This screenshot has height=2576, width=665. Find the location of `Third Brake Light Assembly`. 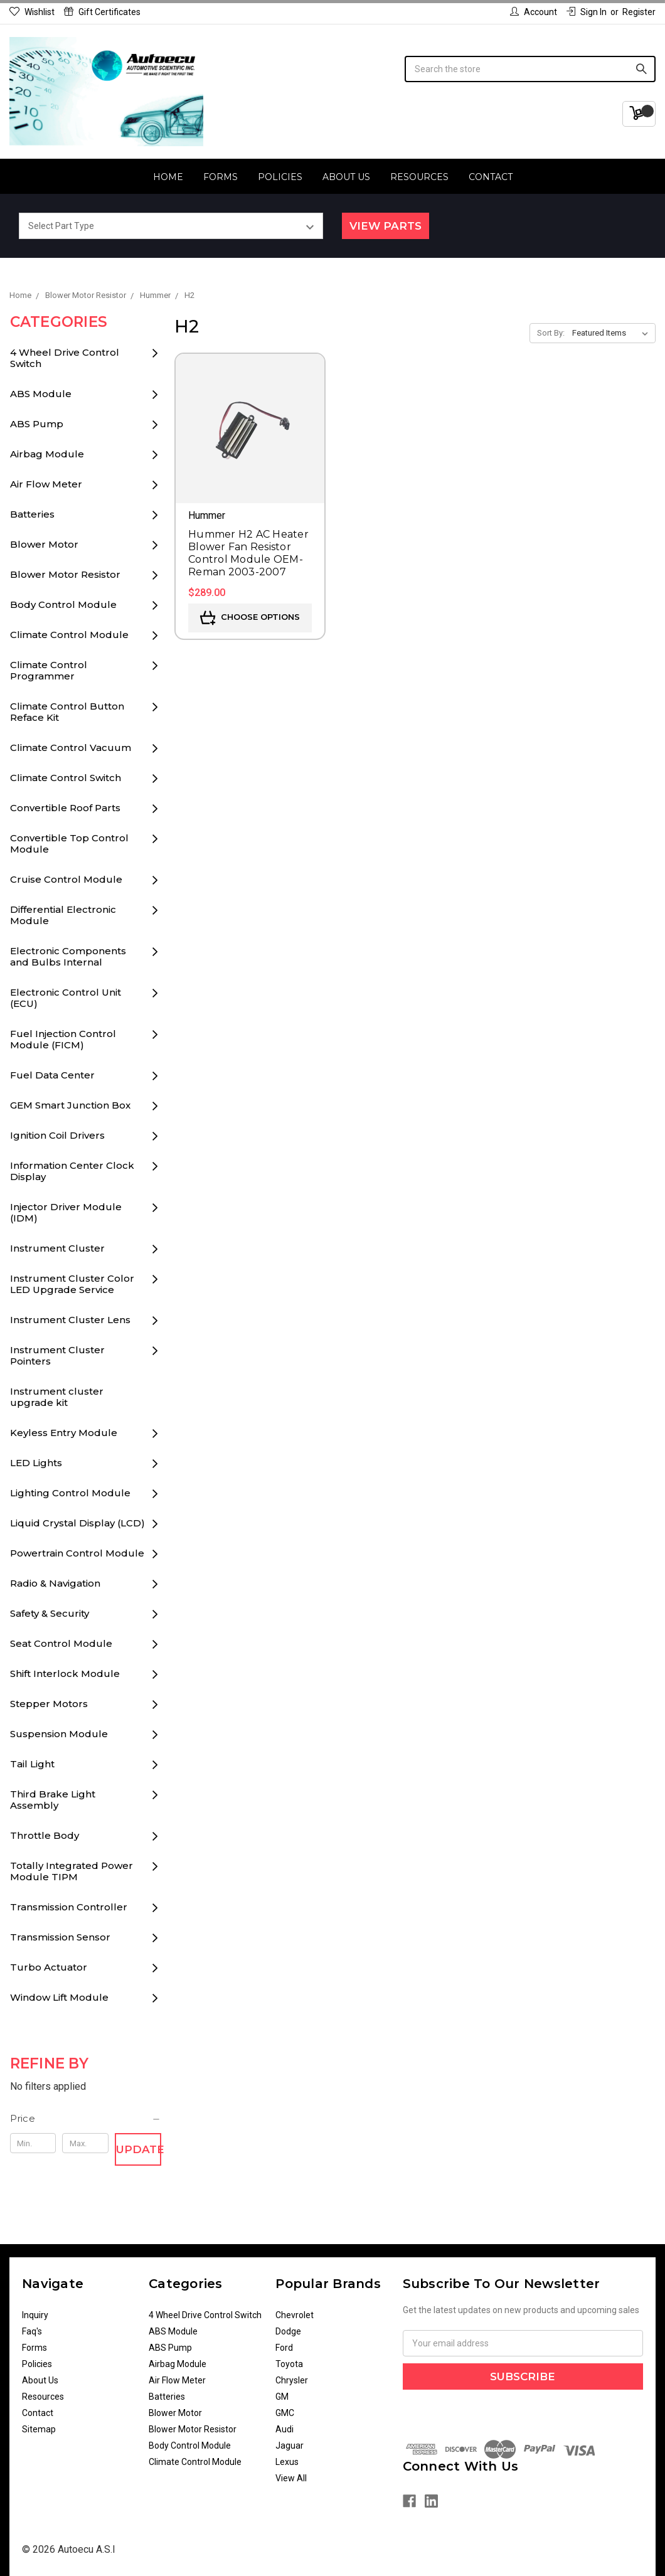

Third Brake Light Assembly is located at coordinates (52, 1799).